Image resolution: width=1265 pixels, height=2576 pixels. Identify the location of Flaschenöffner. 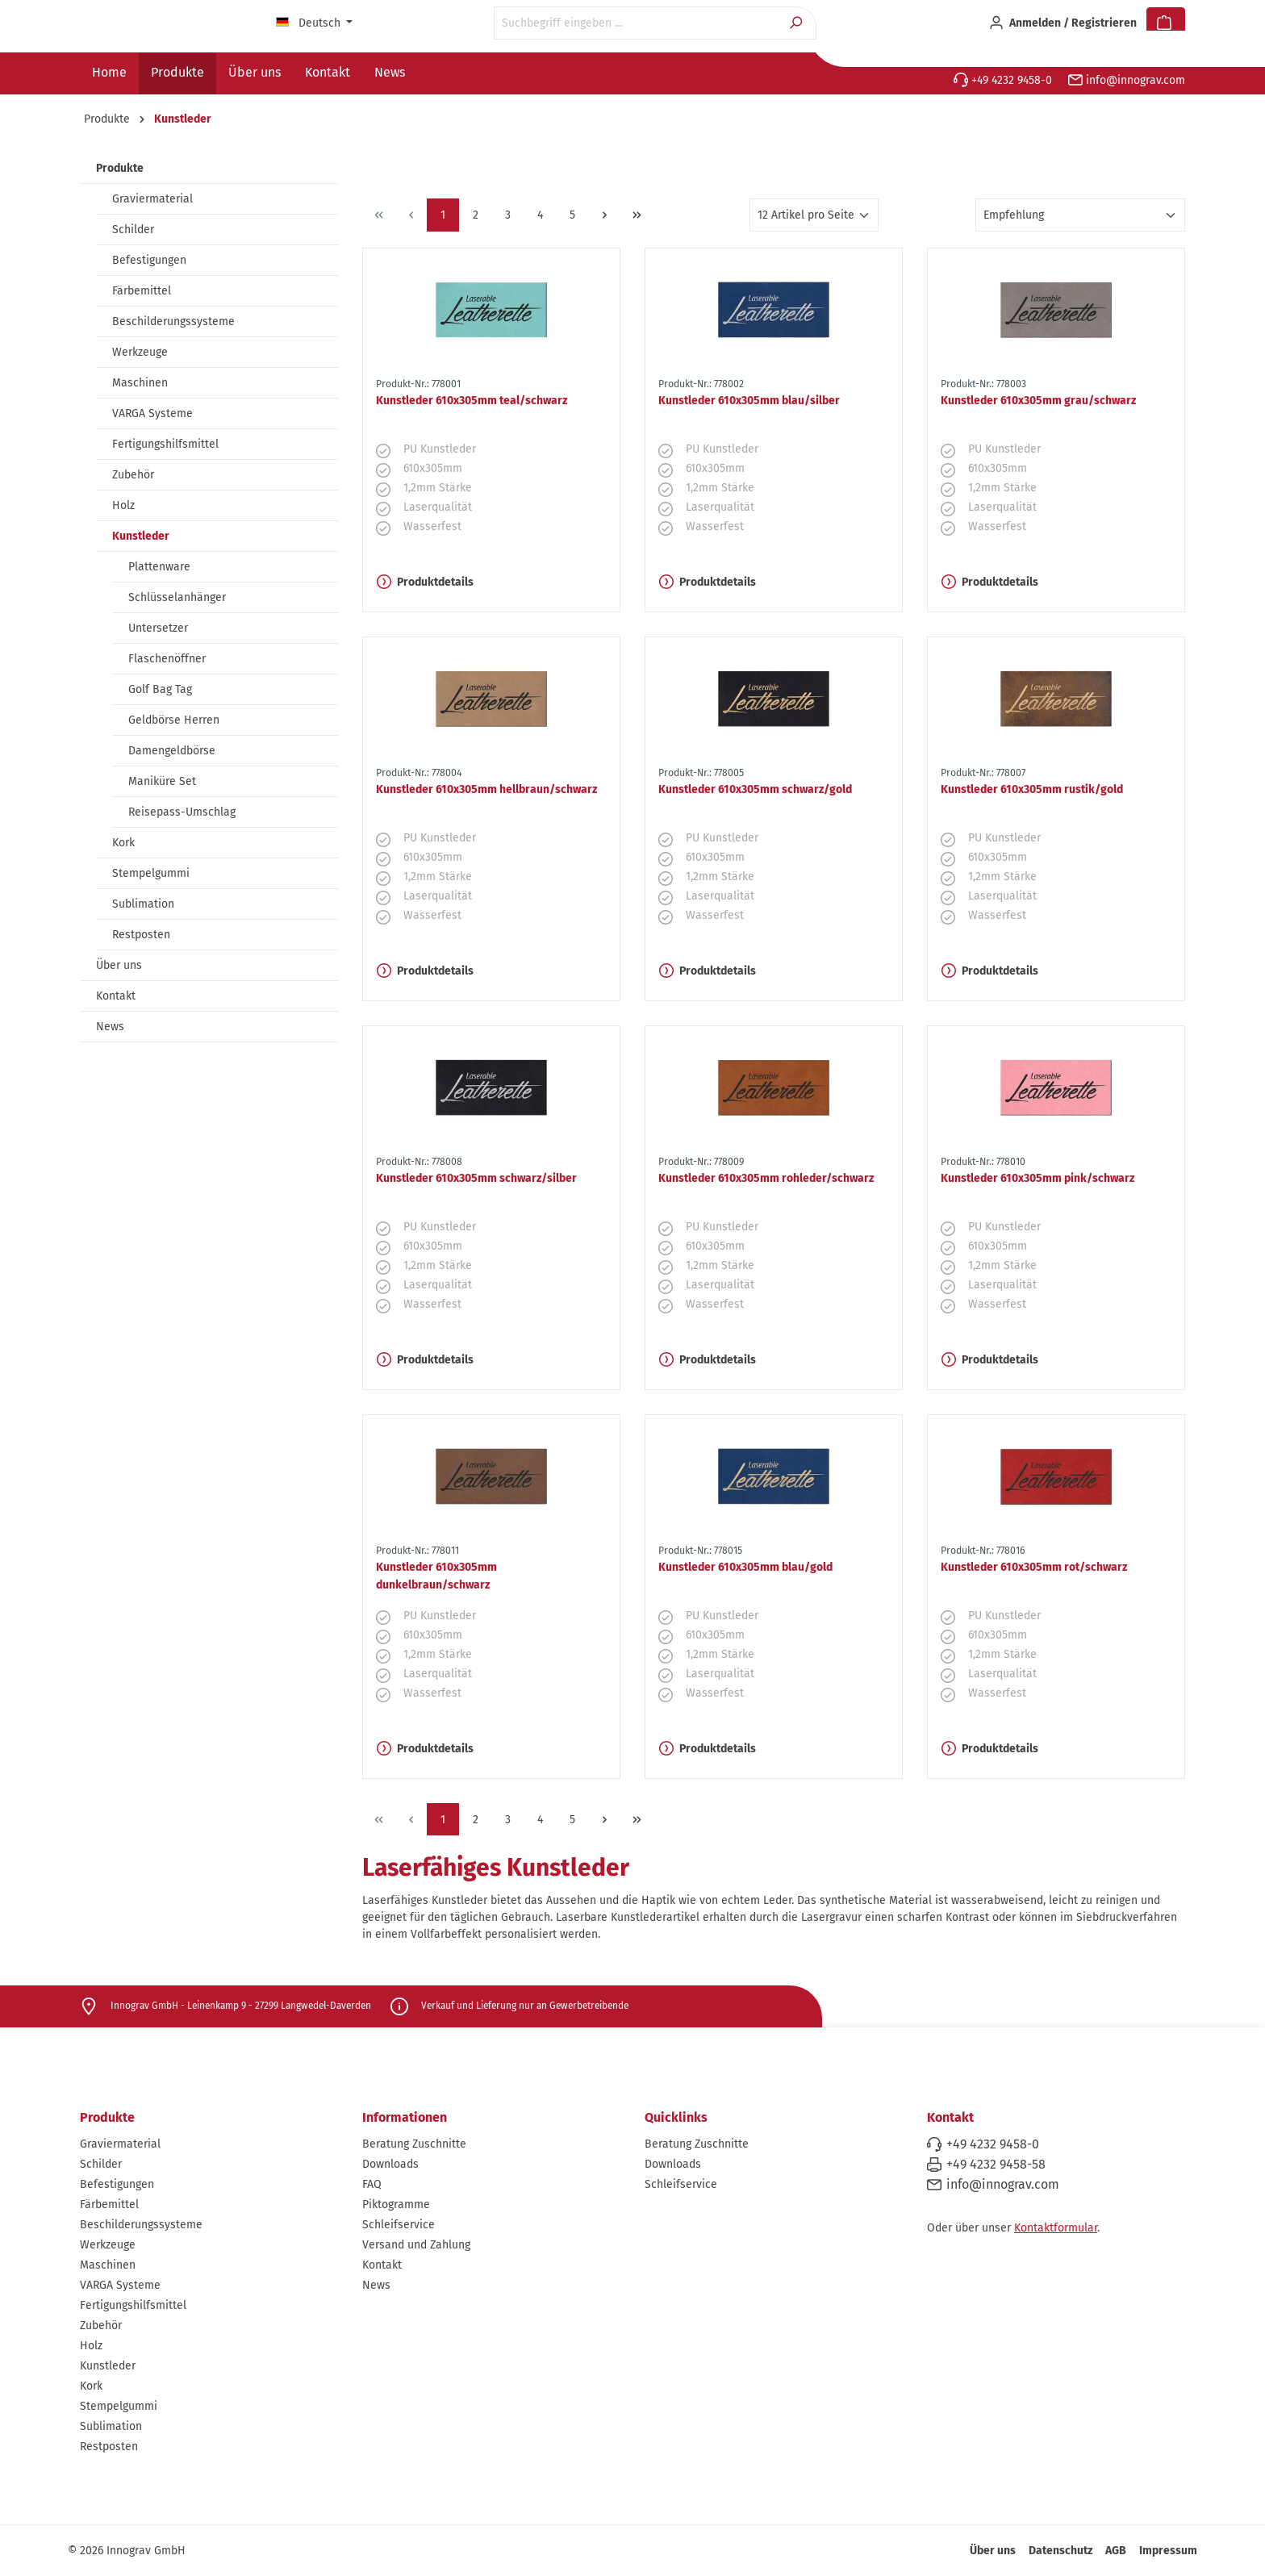
(167, 659).